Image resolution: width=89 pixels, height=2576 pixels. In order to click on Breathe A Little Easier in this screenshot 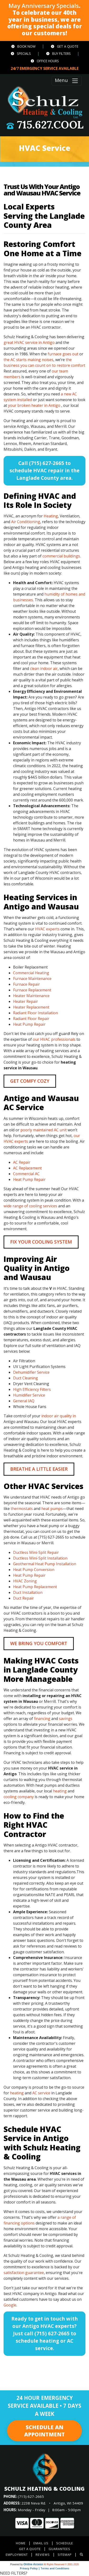, I will do `click(39, 1469)`.